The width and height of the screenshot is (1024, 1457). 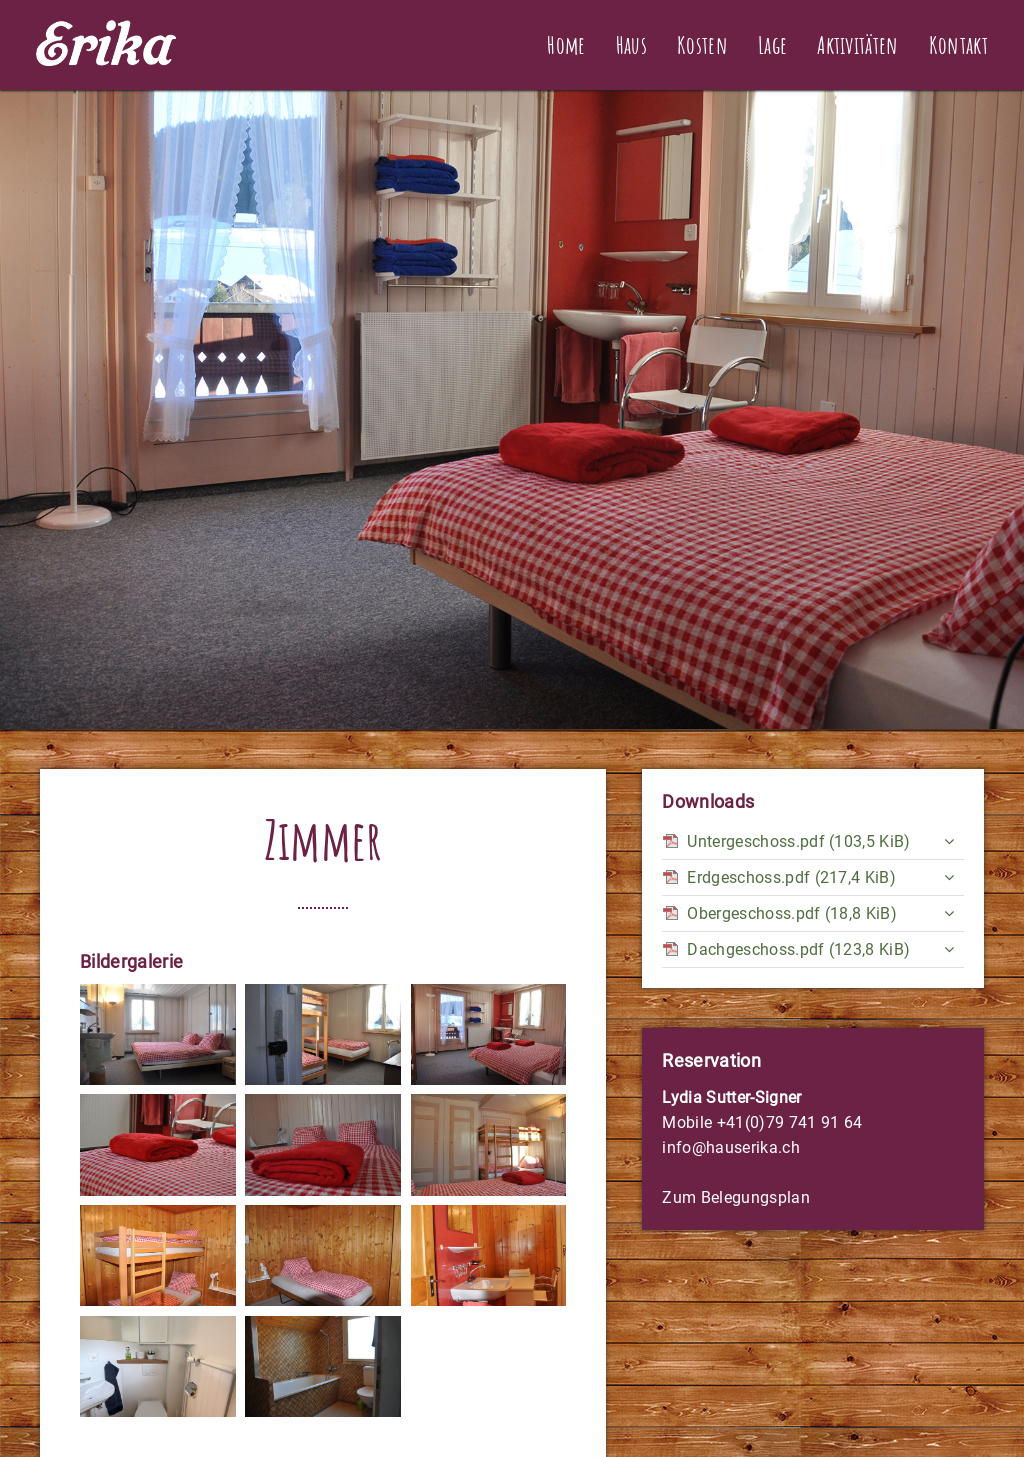 I want to click on info@hauserika.ch, so click(x=730, y=1147).